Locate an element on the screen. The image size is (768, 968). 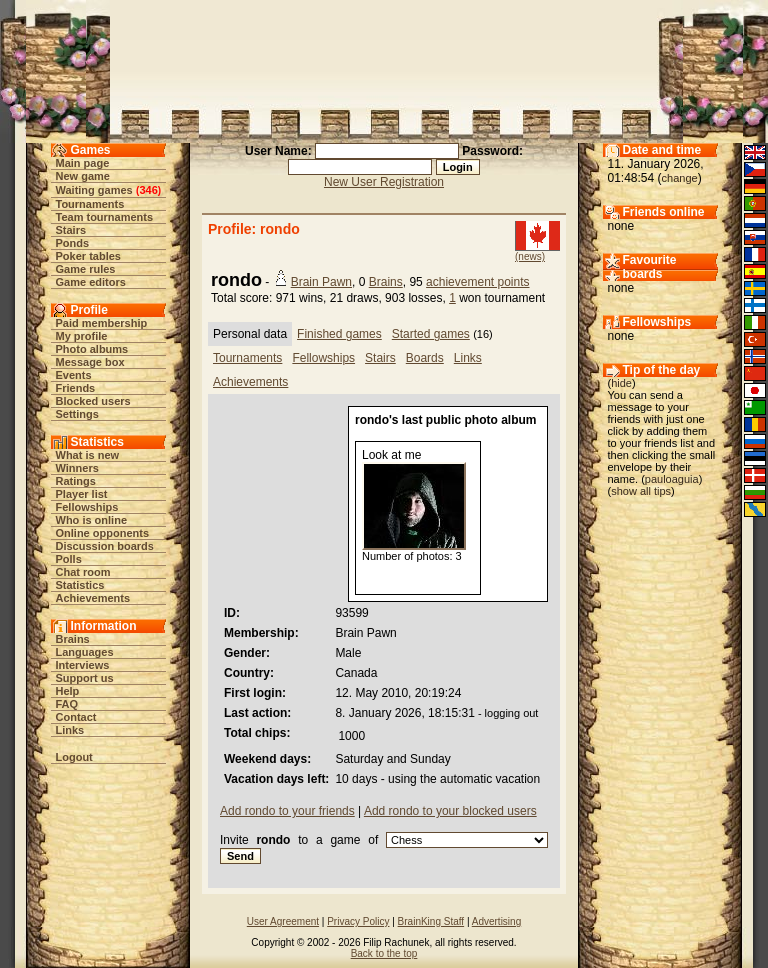
Game rules is located at coordinates (86, 269).